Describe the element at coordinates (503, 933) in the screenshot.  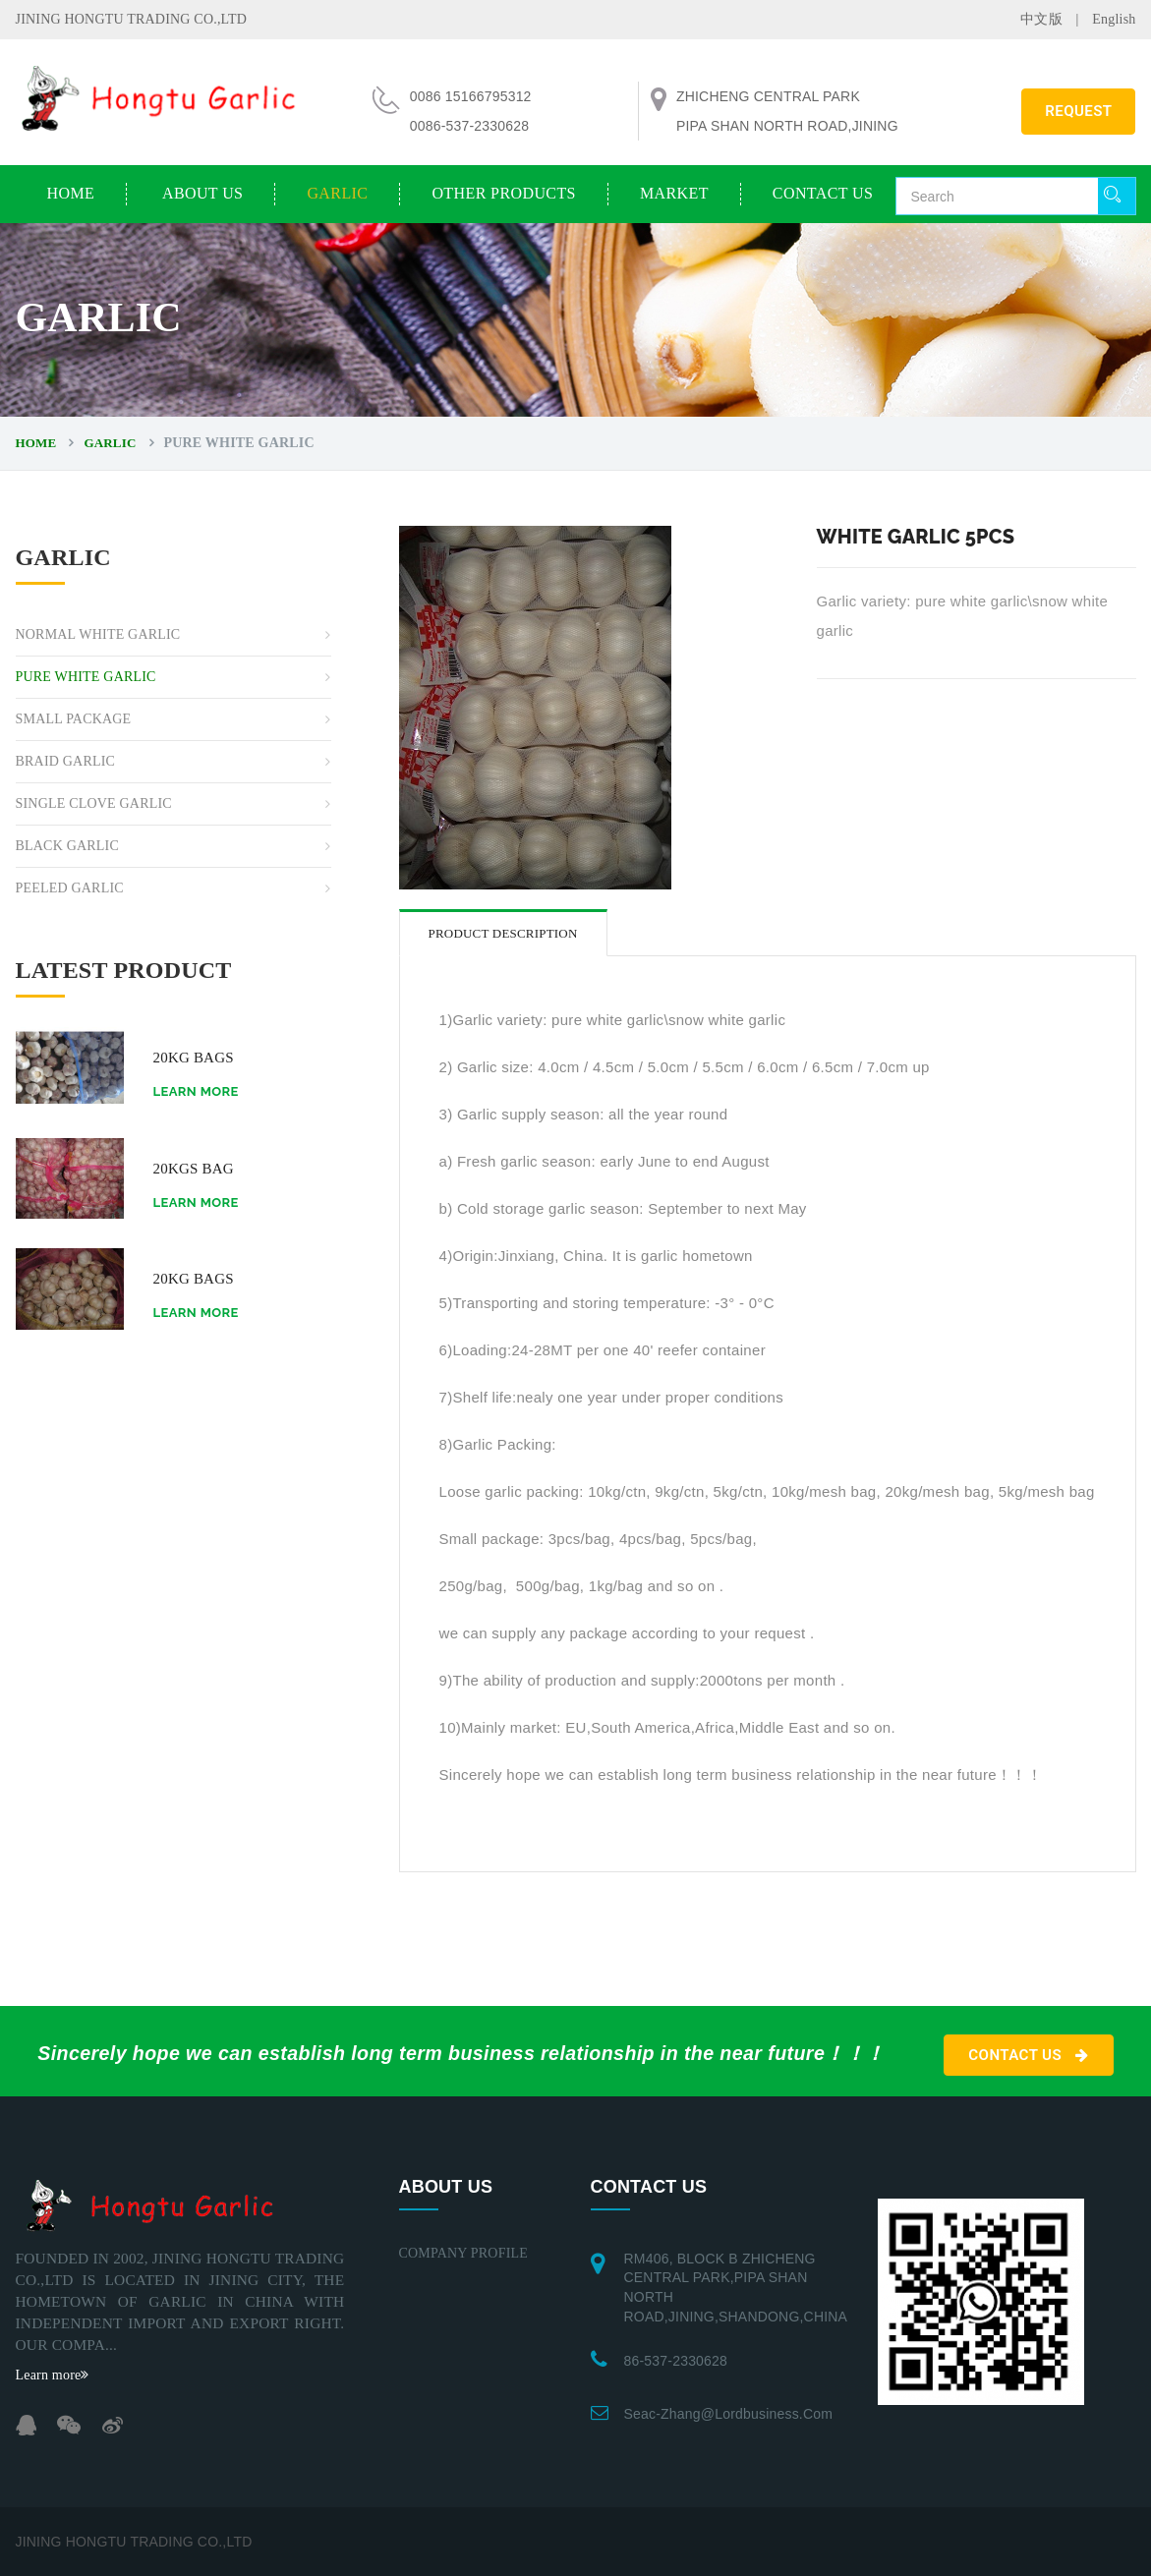
I see `Product description [tab]` at that location.